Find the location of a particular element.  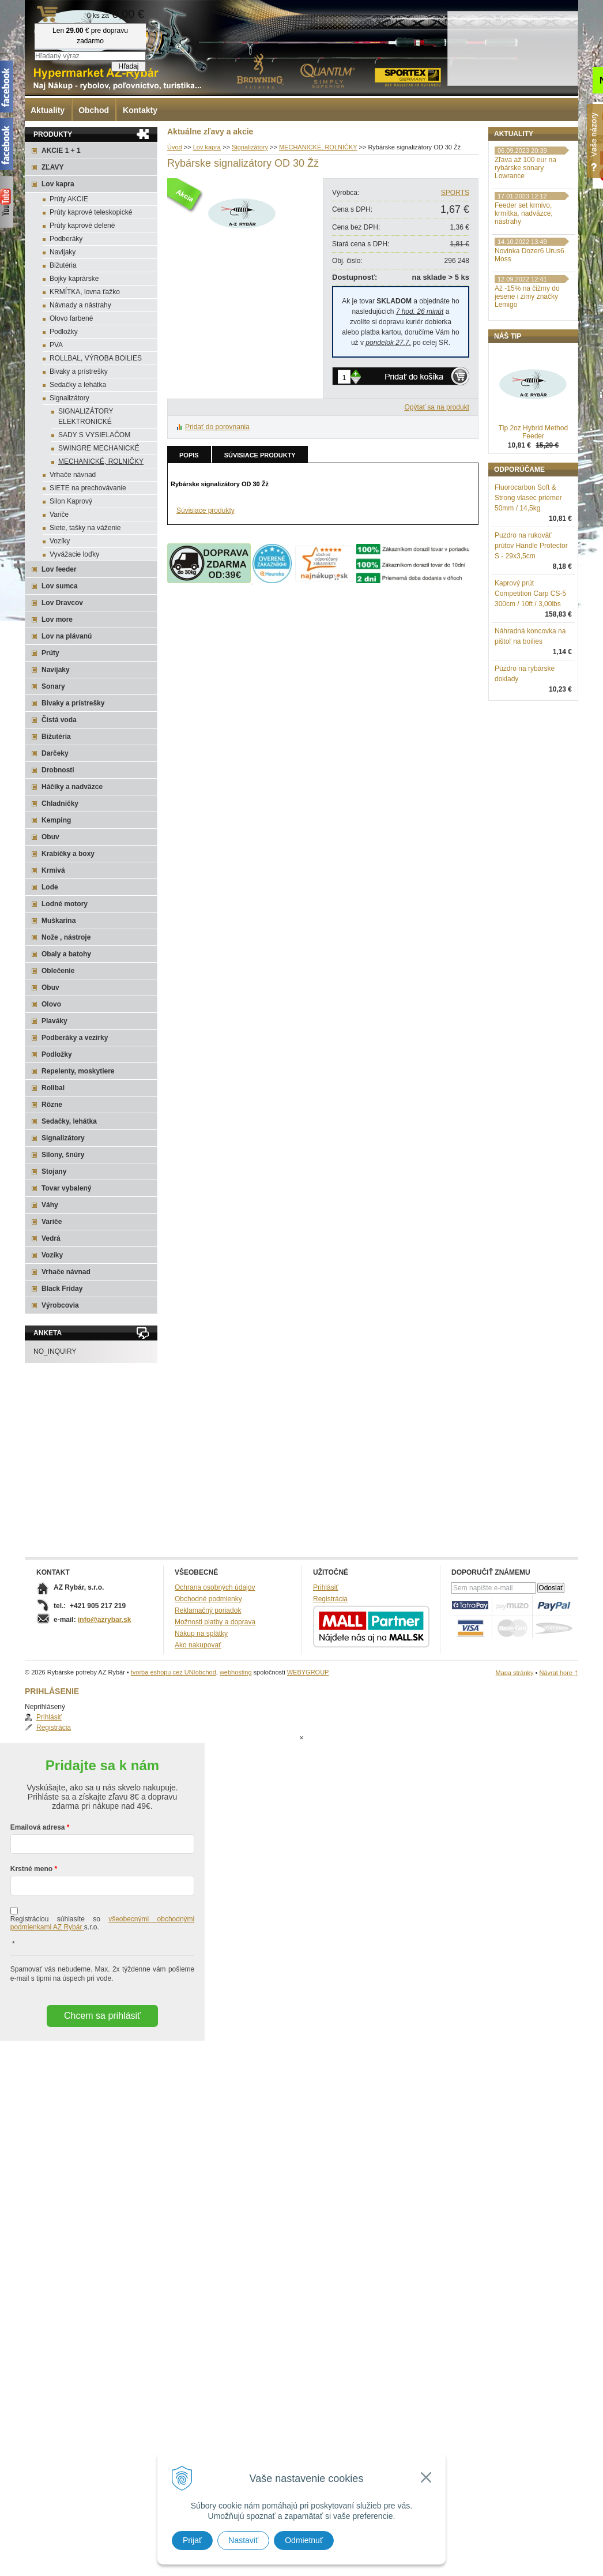

Muškarina is located at coordinates (59, 921).